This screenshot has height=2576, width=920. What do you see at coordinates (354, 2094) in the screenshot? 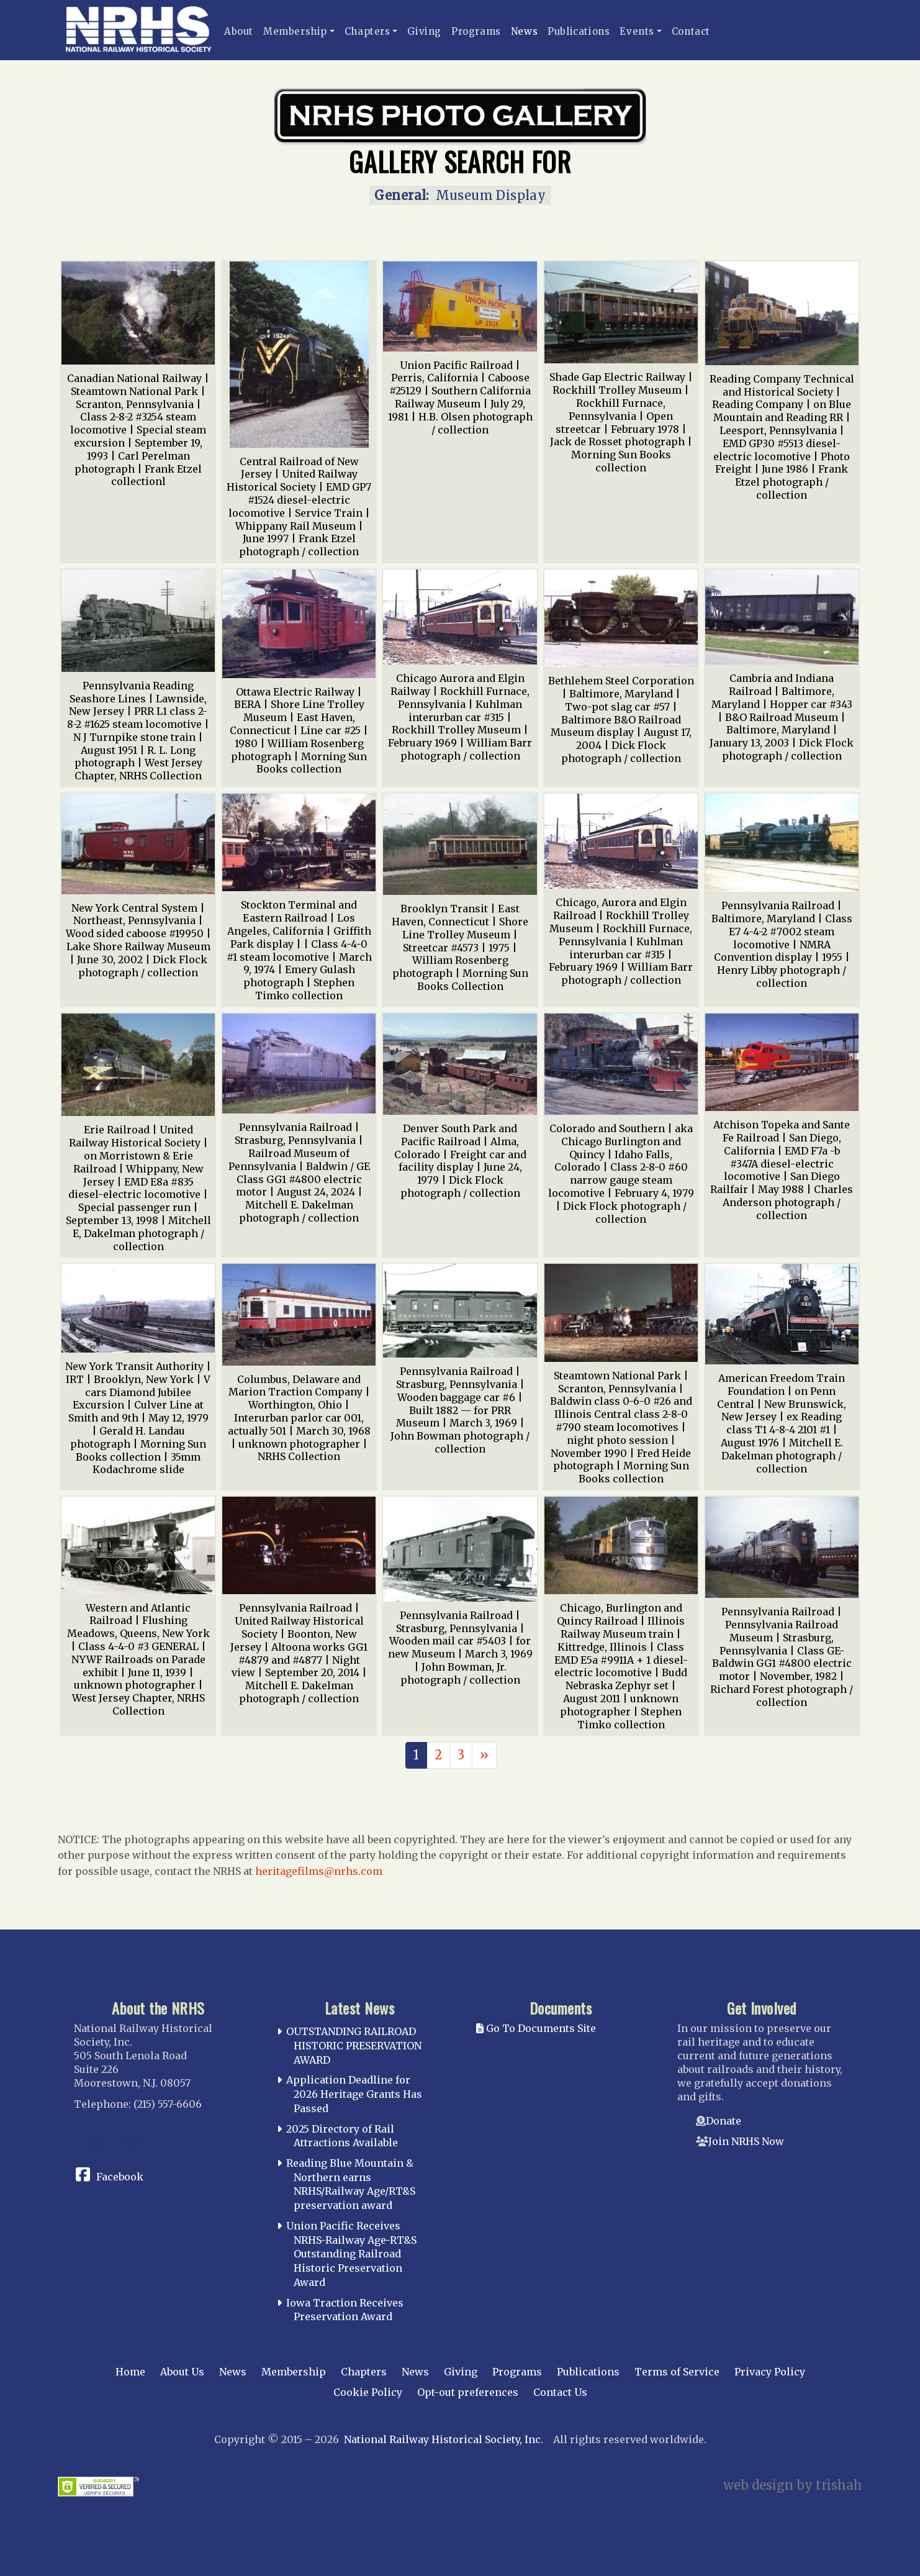
I see `Application Deadline for 2026 Heritage Grants Has Passed` at bounding box center [354, 2094].